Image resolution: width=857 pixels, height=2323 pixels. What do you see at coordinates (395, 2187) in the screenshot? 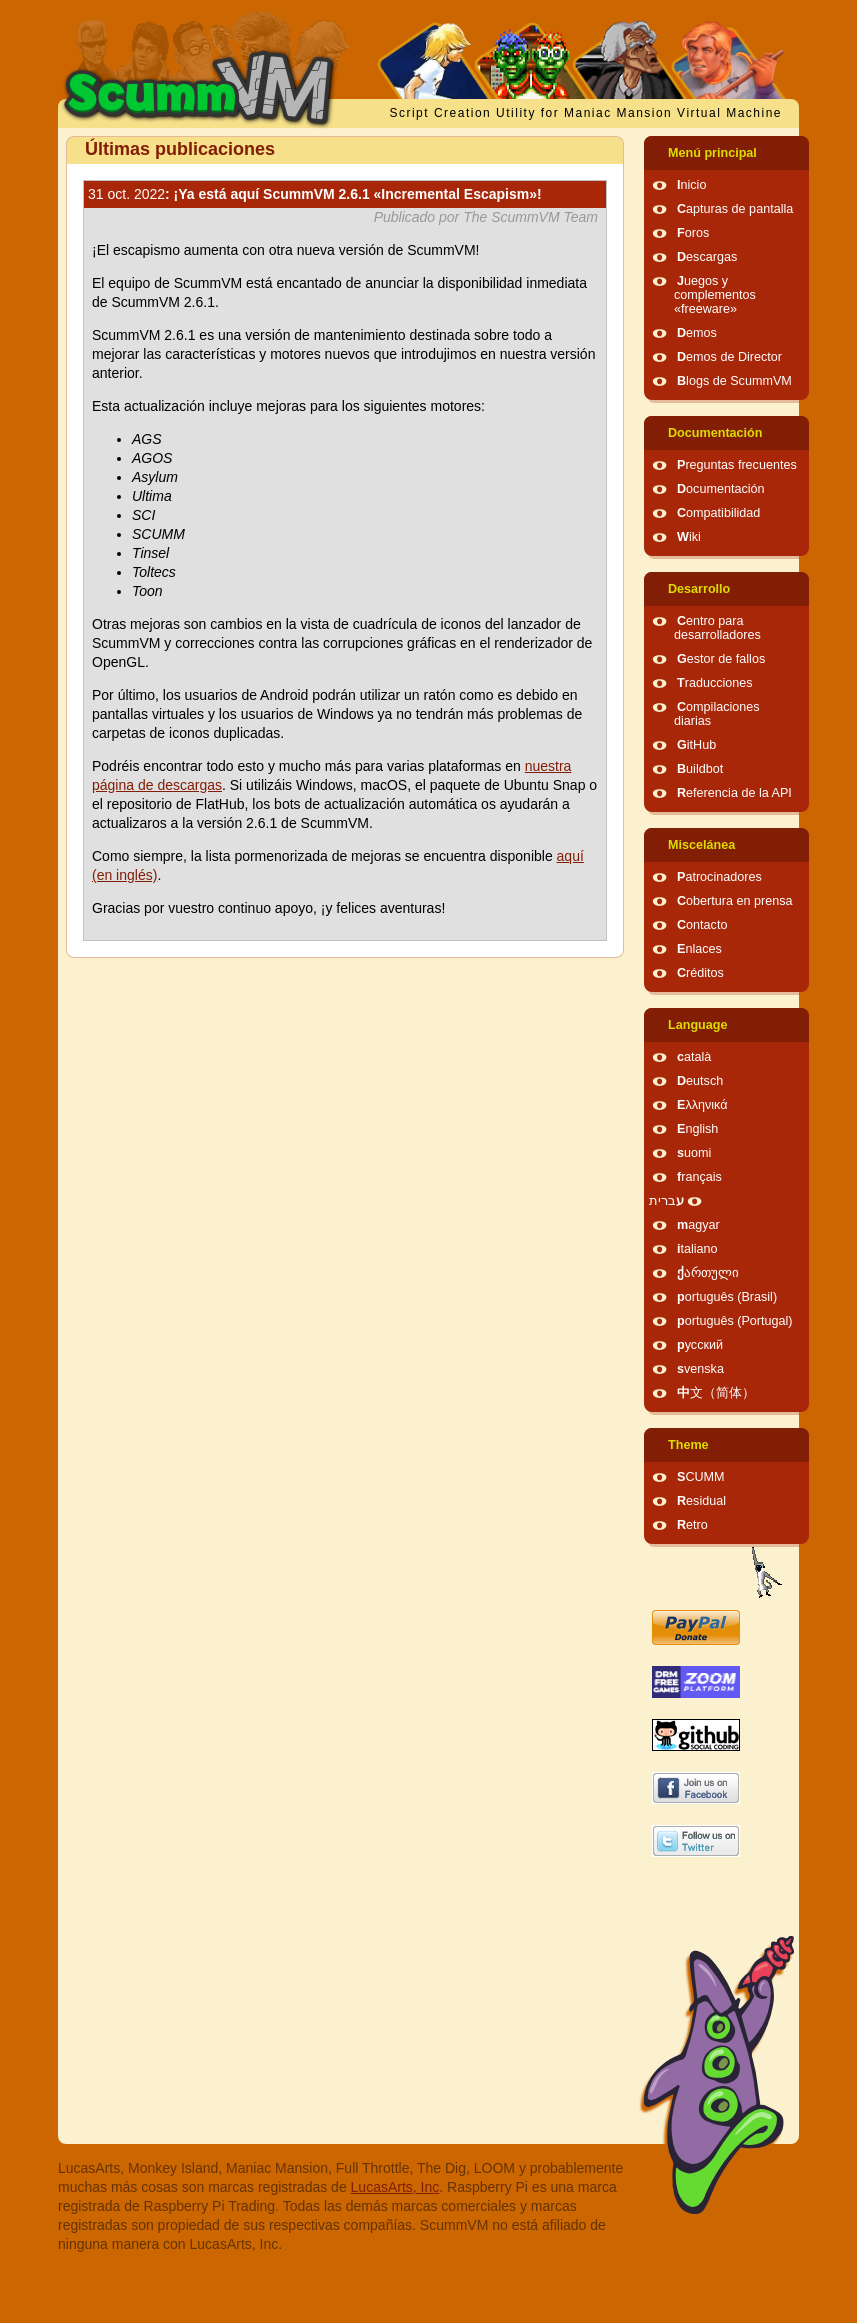
I see `LucasArts, Inc` at bounding box center [395, 2187].